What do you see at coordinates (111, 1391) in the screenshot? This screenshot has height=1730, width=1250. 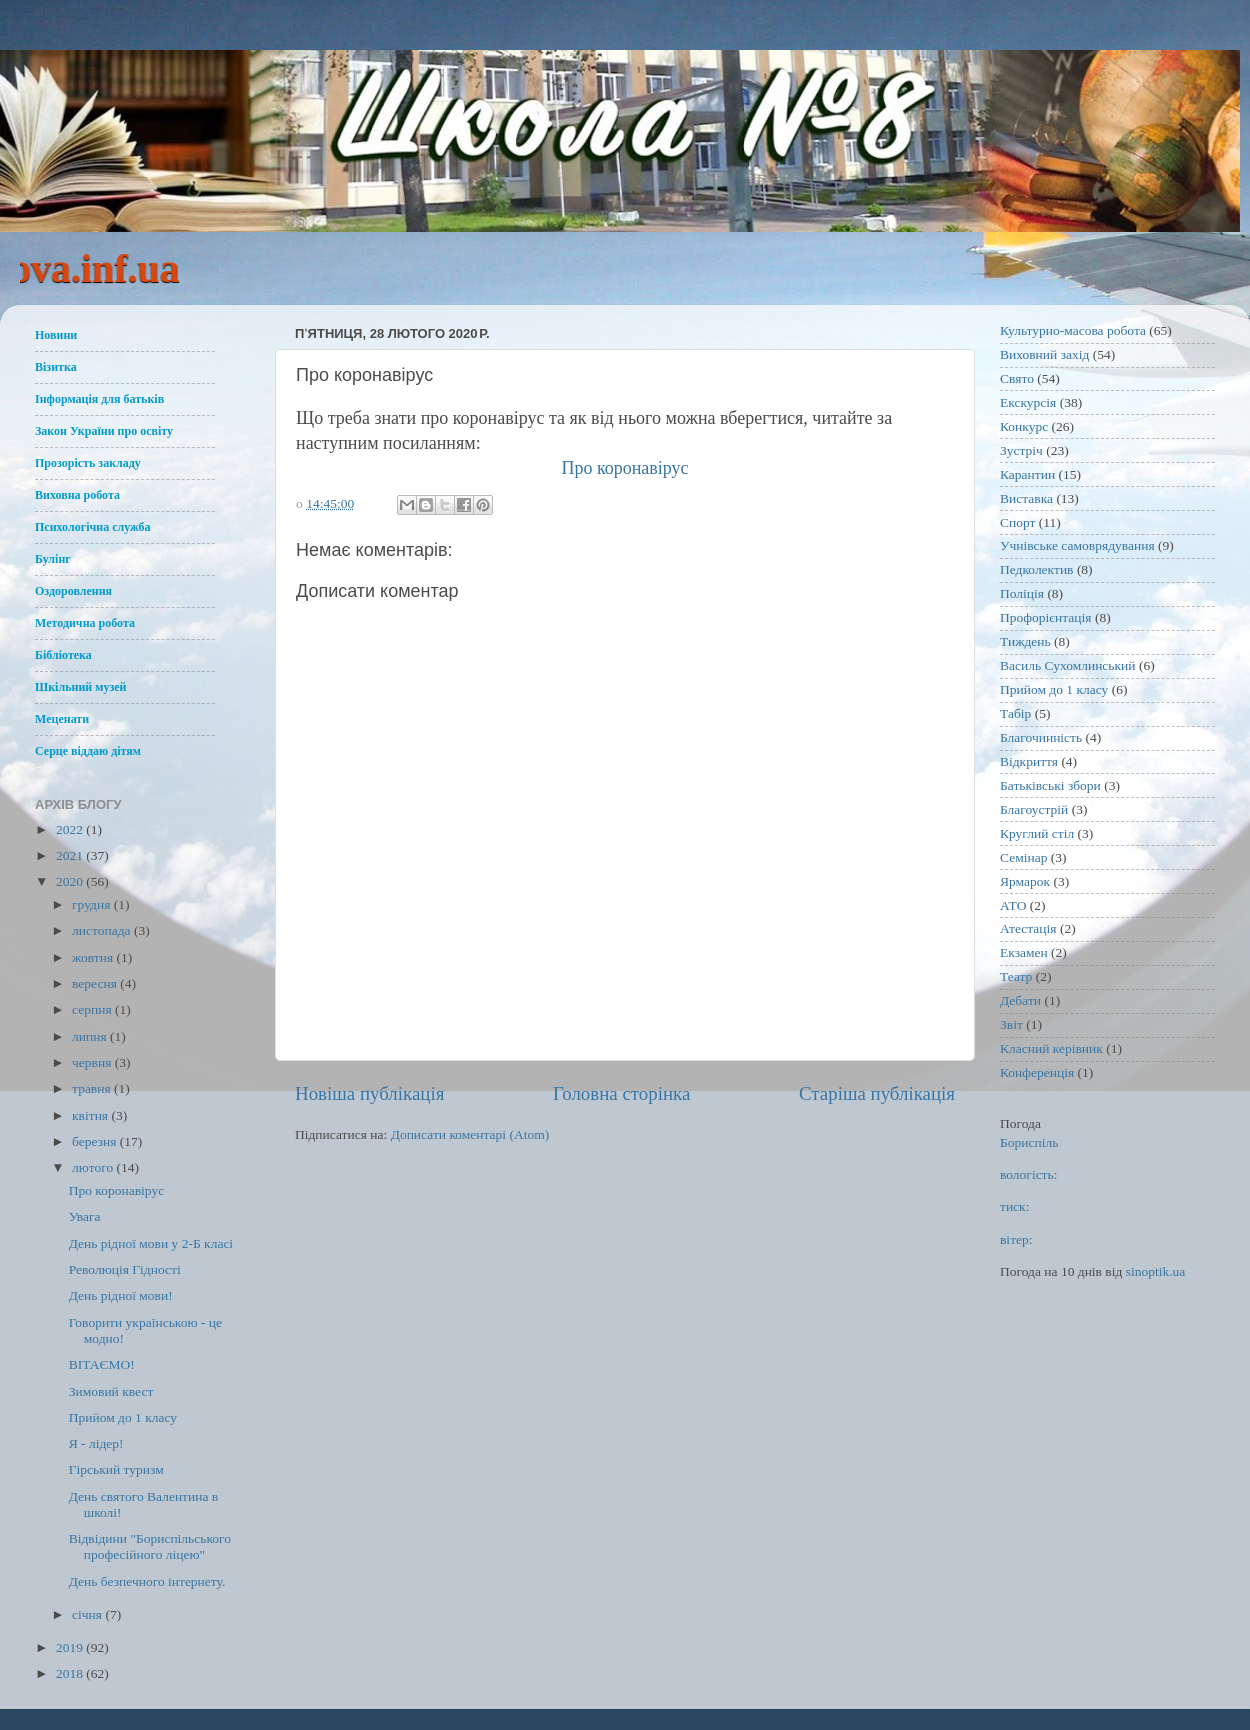 I see `Зимовий квест` at bounding box center [111, 1391].